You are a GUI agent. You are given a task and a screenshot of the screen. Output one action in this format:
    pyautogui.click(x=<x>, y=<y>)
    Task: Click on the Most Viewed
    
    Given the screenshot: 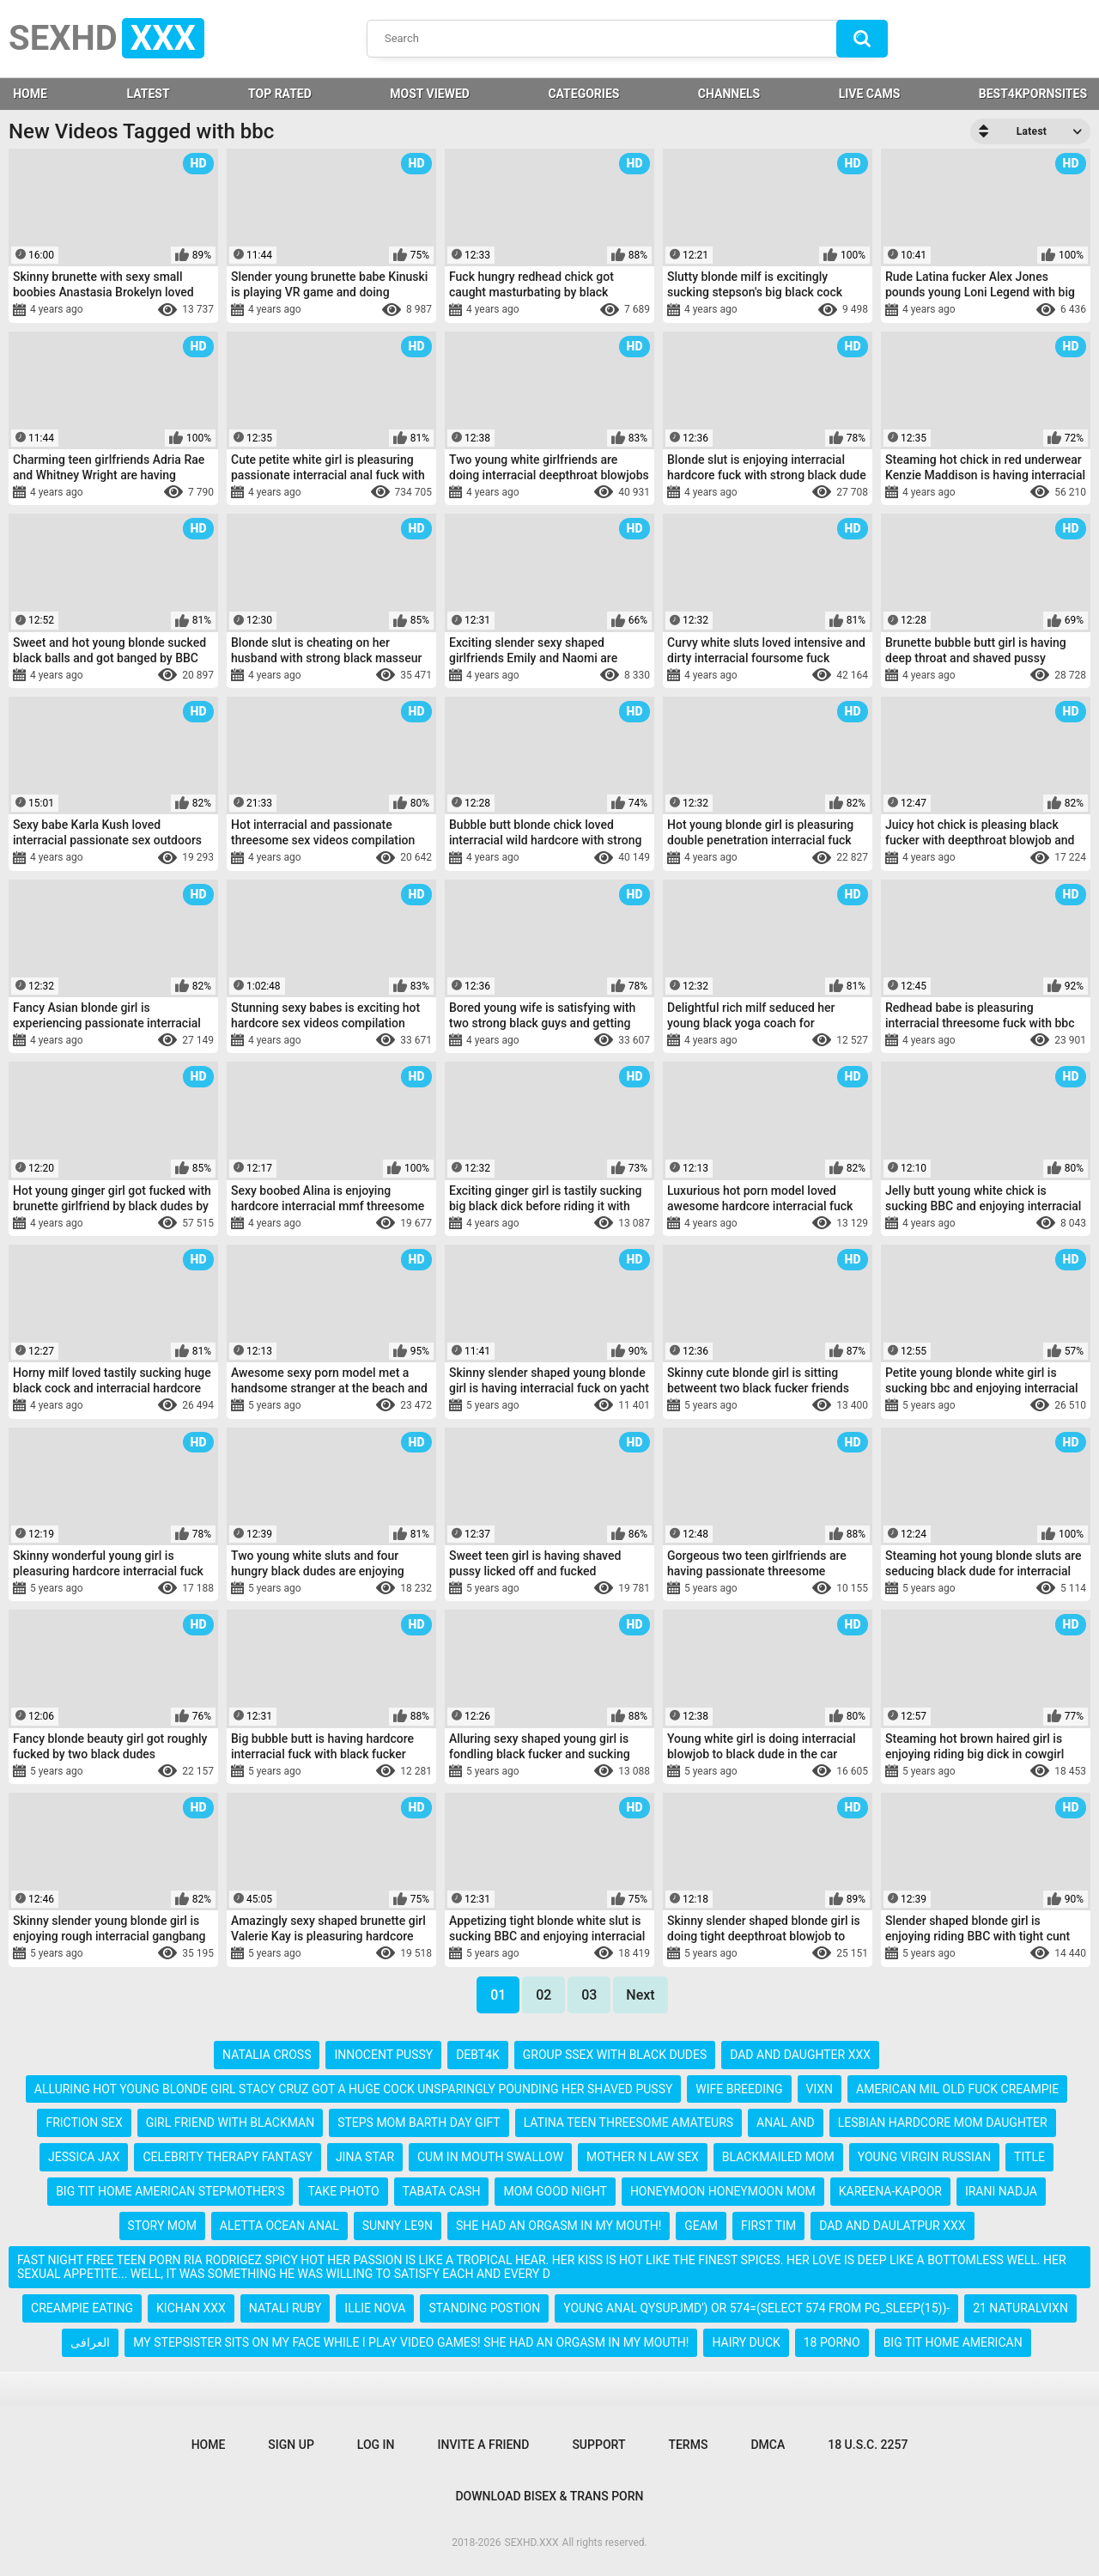 What is the action you would take?
    pyautogui.click(x=430, y=93)
    